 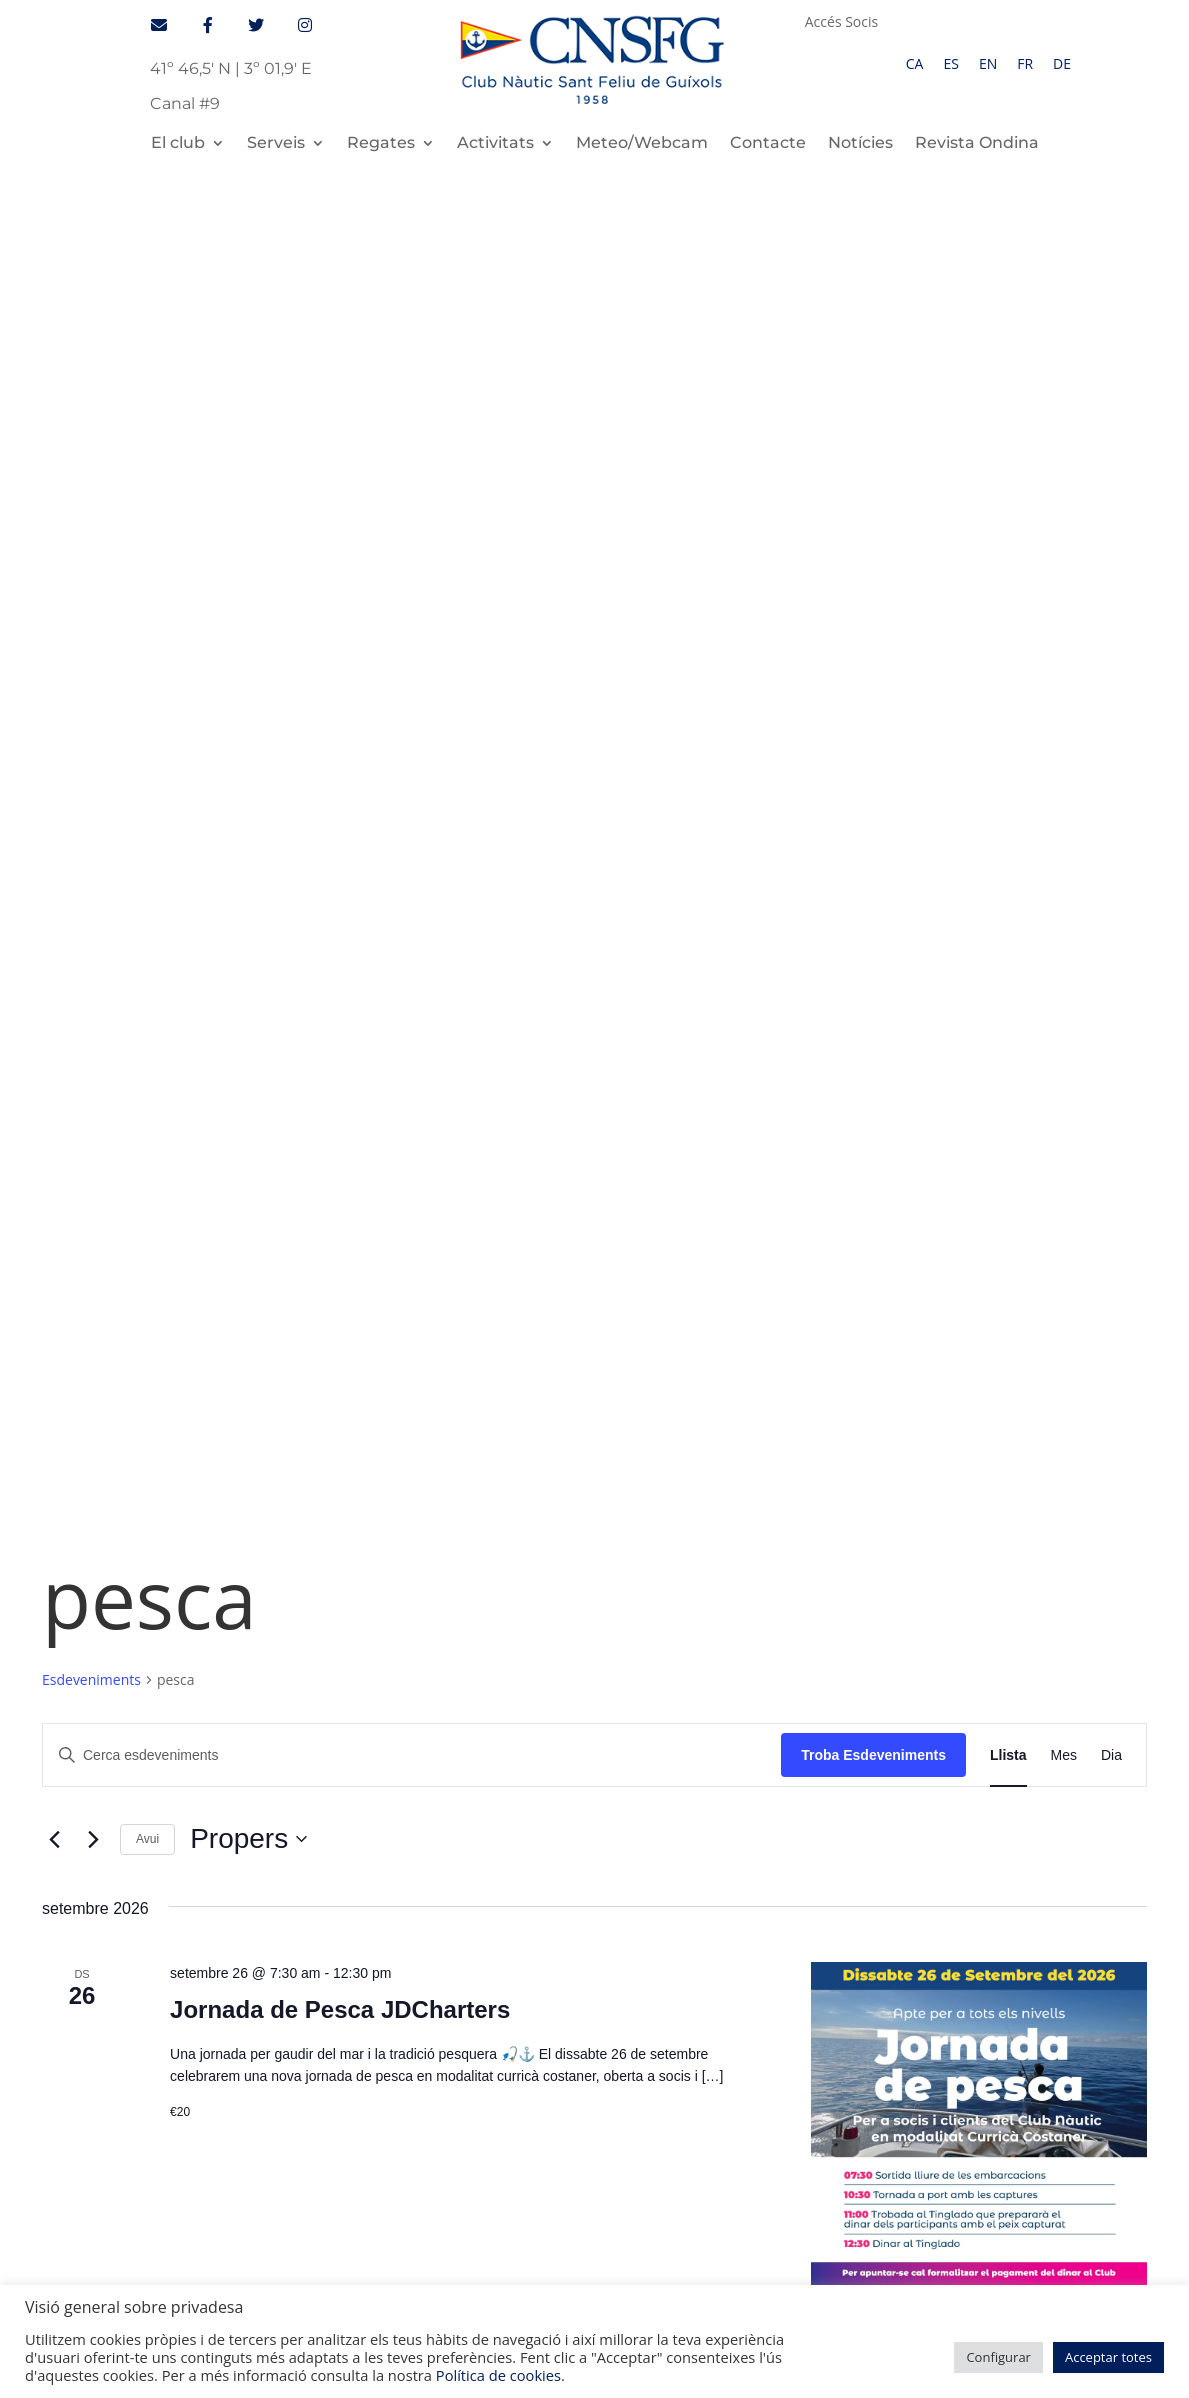 I want to click on [Display Esdeveniments in Mes View], so click(x=1064, y=466).